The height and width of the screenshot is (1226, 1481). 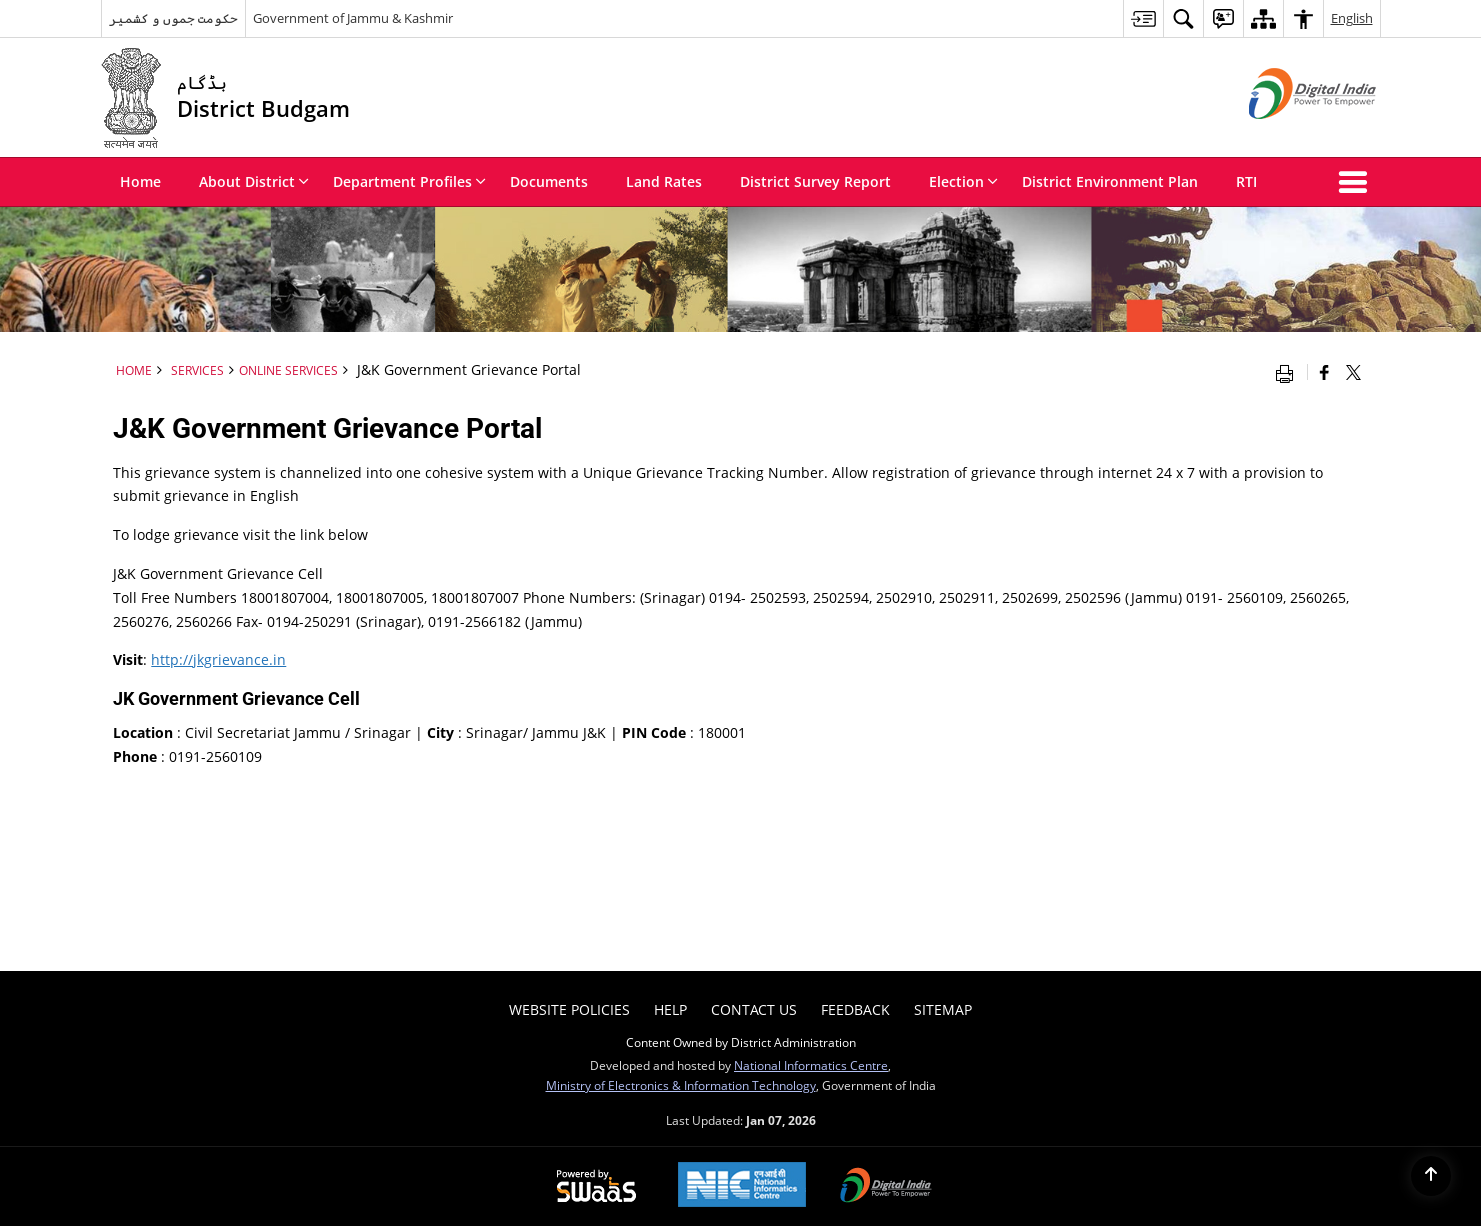 What do you see at coordinates (855, 1009) in the screenshot?
I see `Feedback [menuitem]` at bounding box center [855, 1009].